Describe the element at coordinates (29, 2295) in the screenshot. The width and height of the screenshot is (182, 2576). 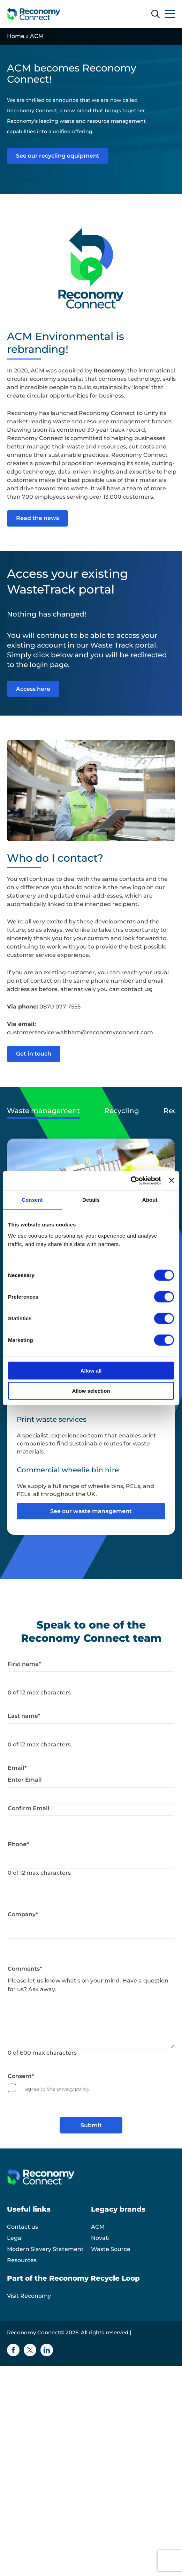
I see `Visit Reconomy` at that location.